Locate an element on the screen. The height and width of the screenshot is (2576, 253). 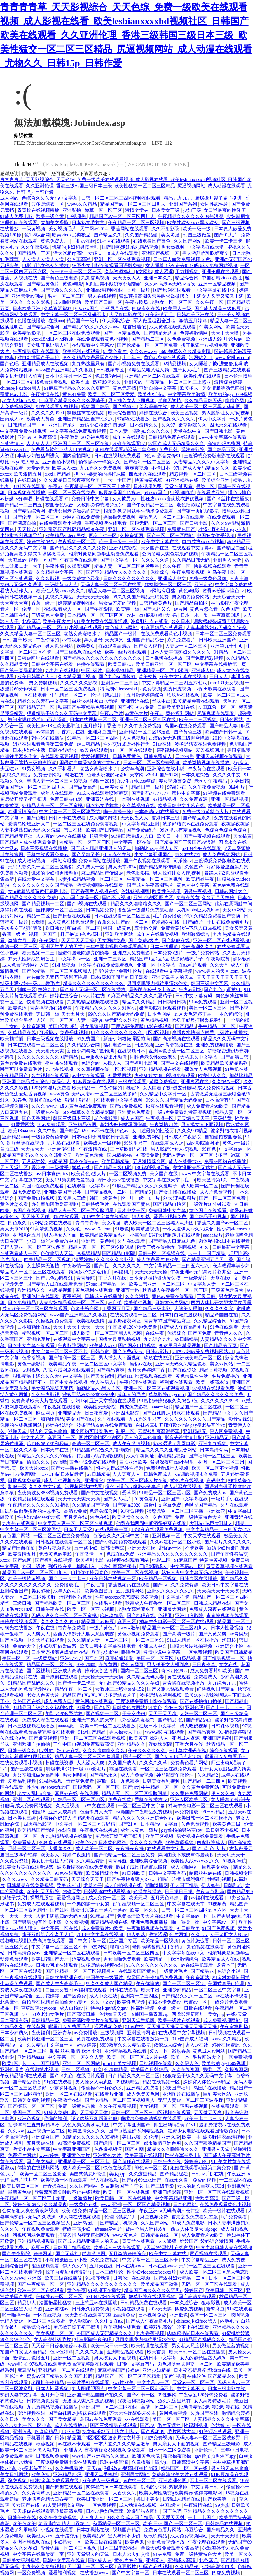
www.在线播放 is located at coordinates (72, 836).